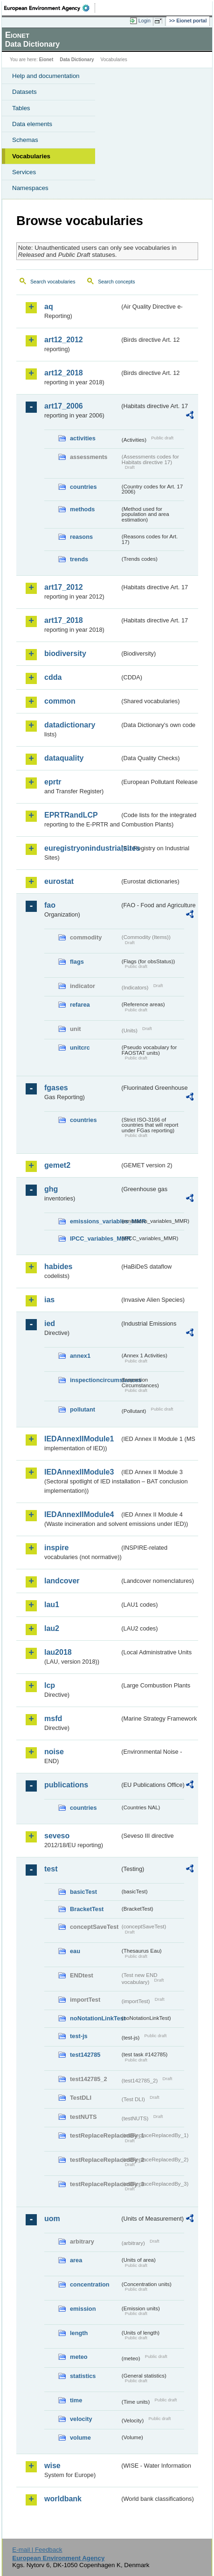 Image resolution: width=214 pixels, height=2576 pixels. What do you see at coordinates (24, 172) in the screenshot?
I see `Services` at bounding box center [24, 172].